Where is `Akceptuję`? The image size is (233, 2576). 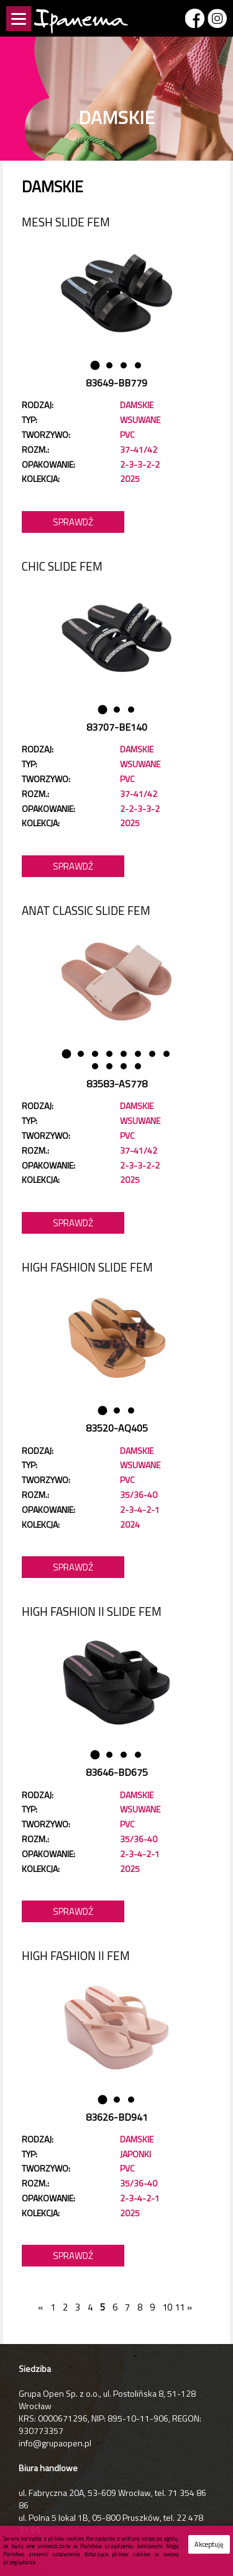
Akceptuję is located at coordinates (209, 2544).